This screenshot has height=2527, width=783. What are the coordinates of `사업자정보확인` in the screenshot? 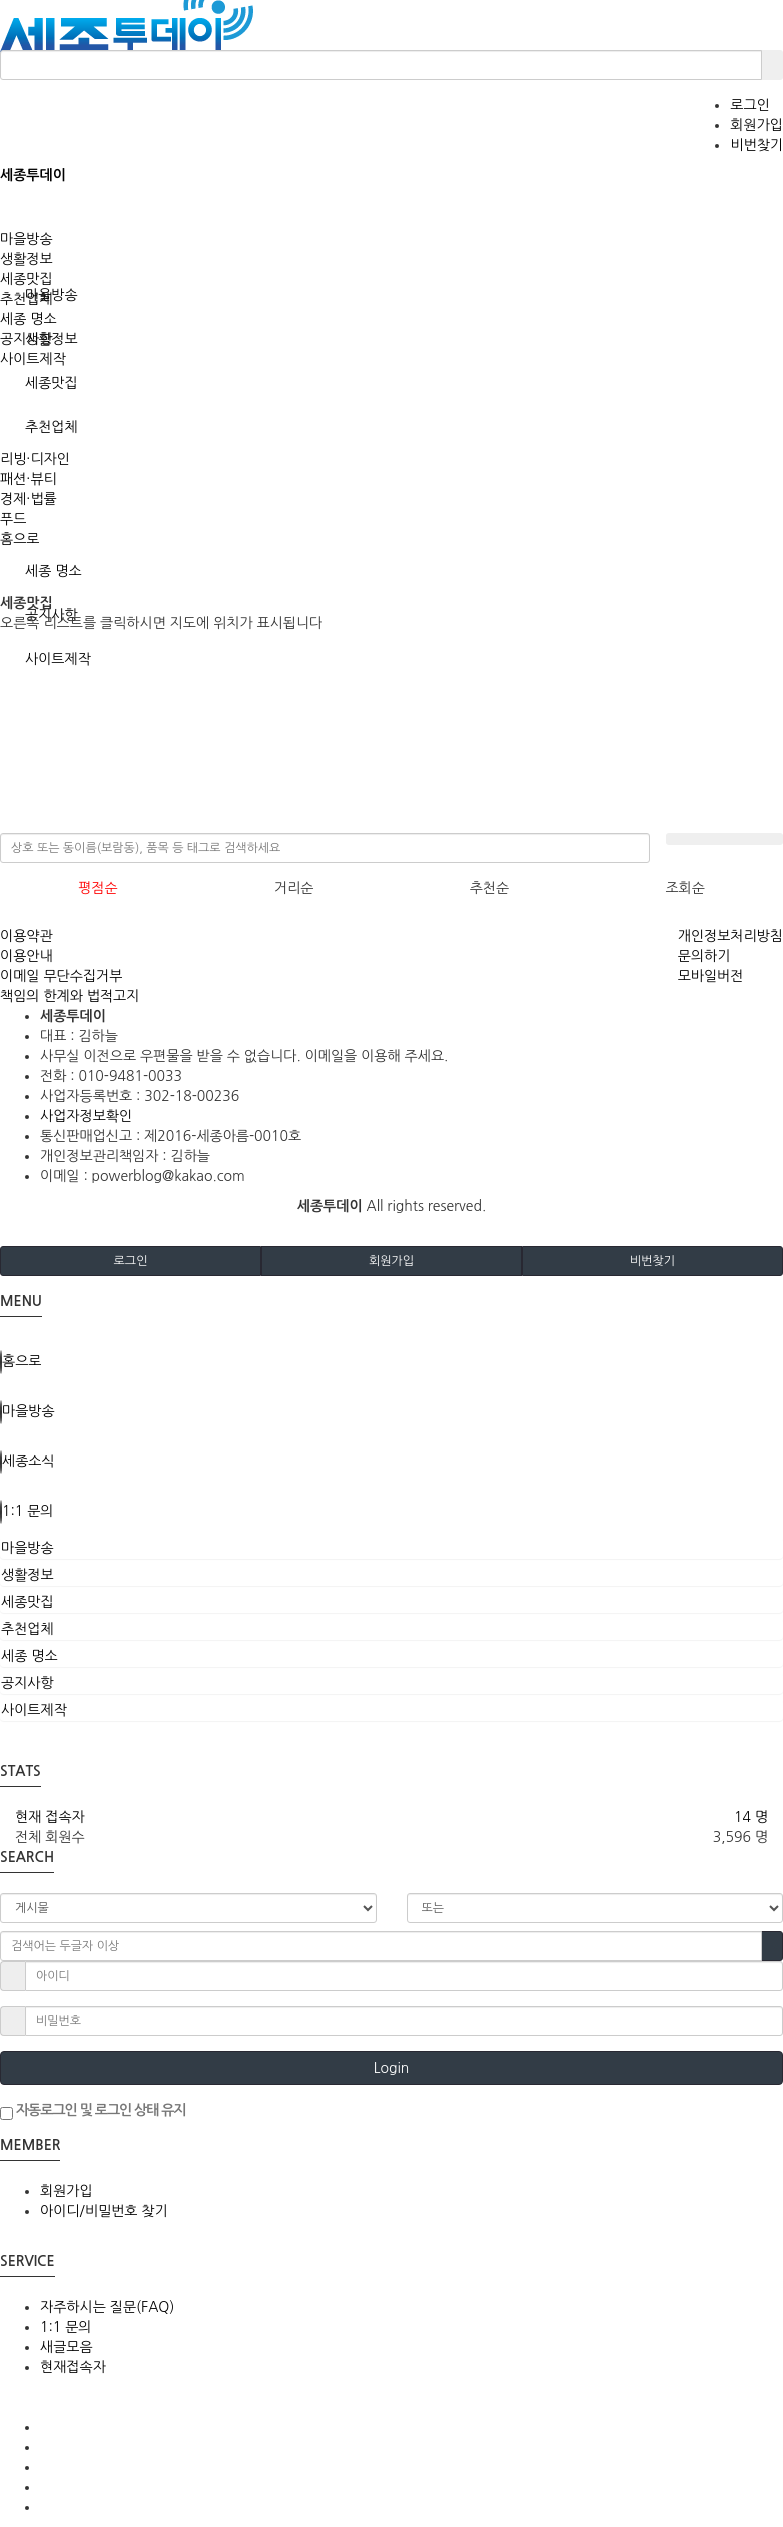 It's located at (86, 1116).